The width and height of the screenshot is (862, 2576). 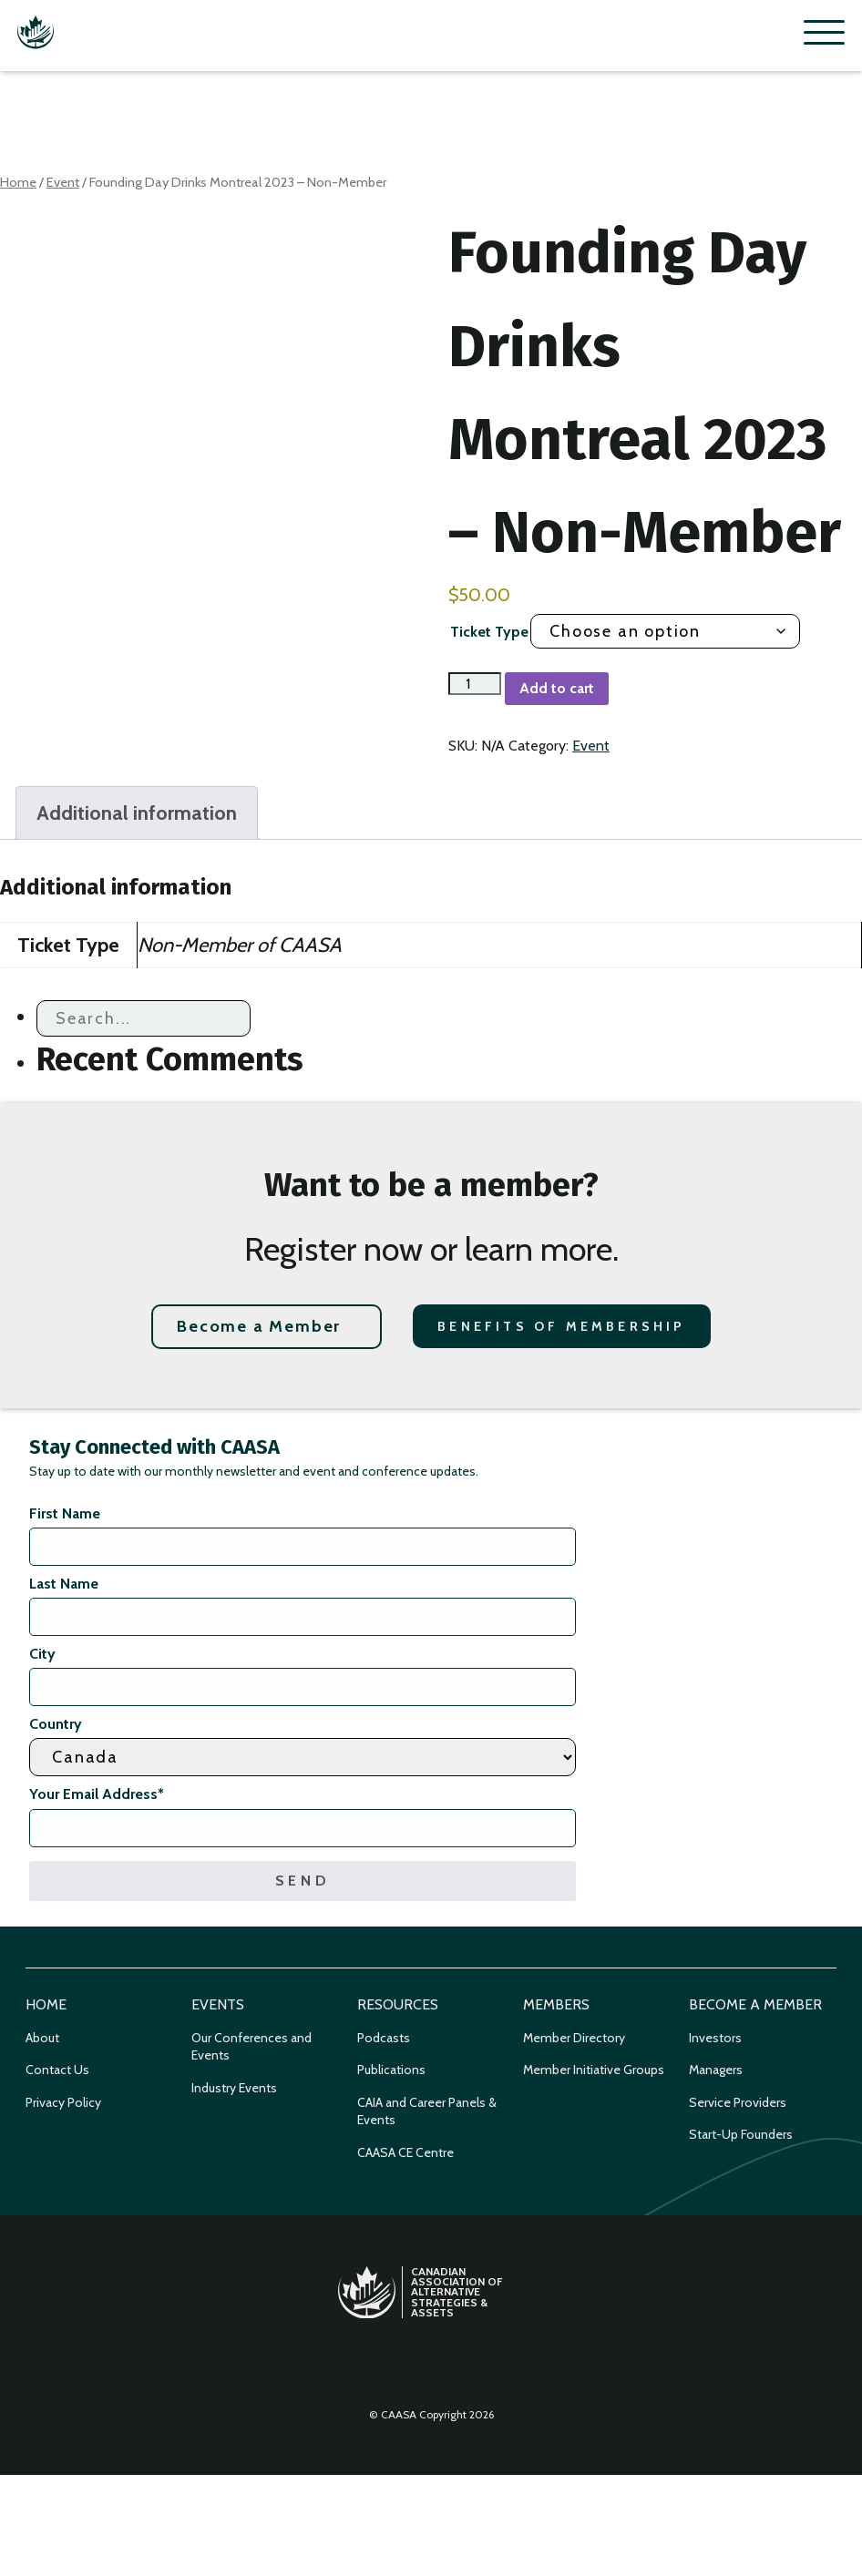 I want to click on Member Directory, so click(x=574, y=2037).